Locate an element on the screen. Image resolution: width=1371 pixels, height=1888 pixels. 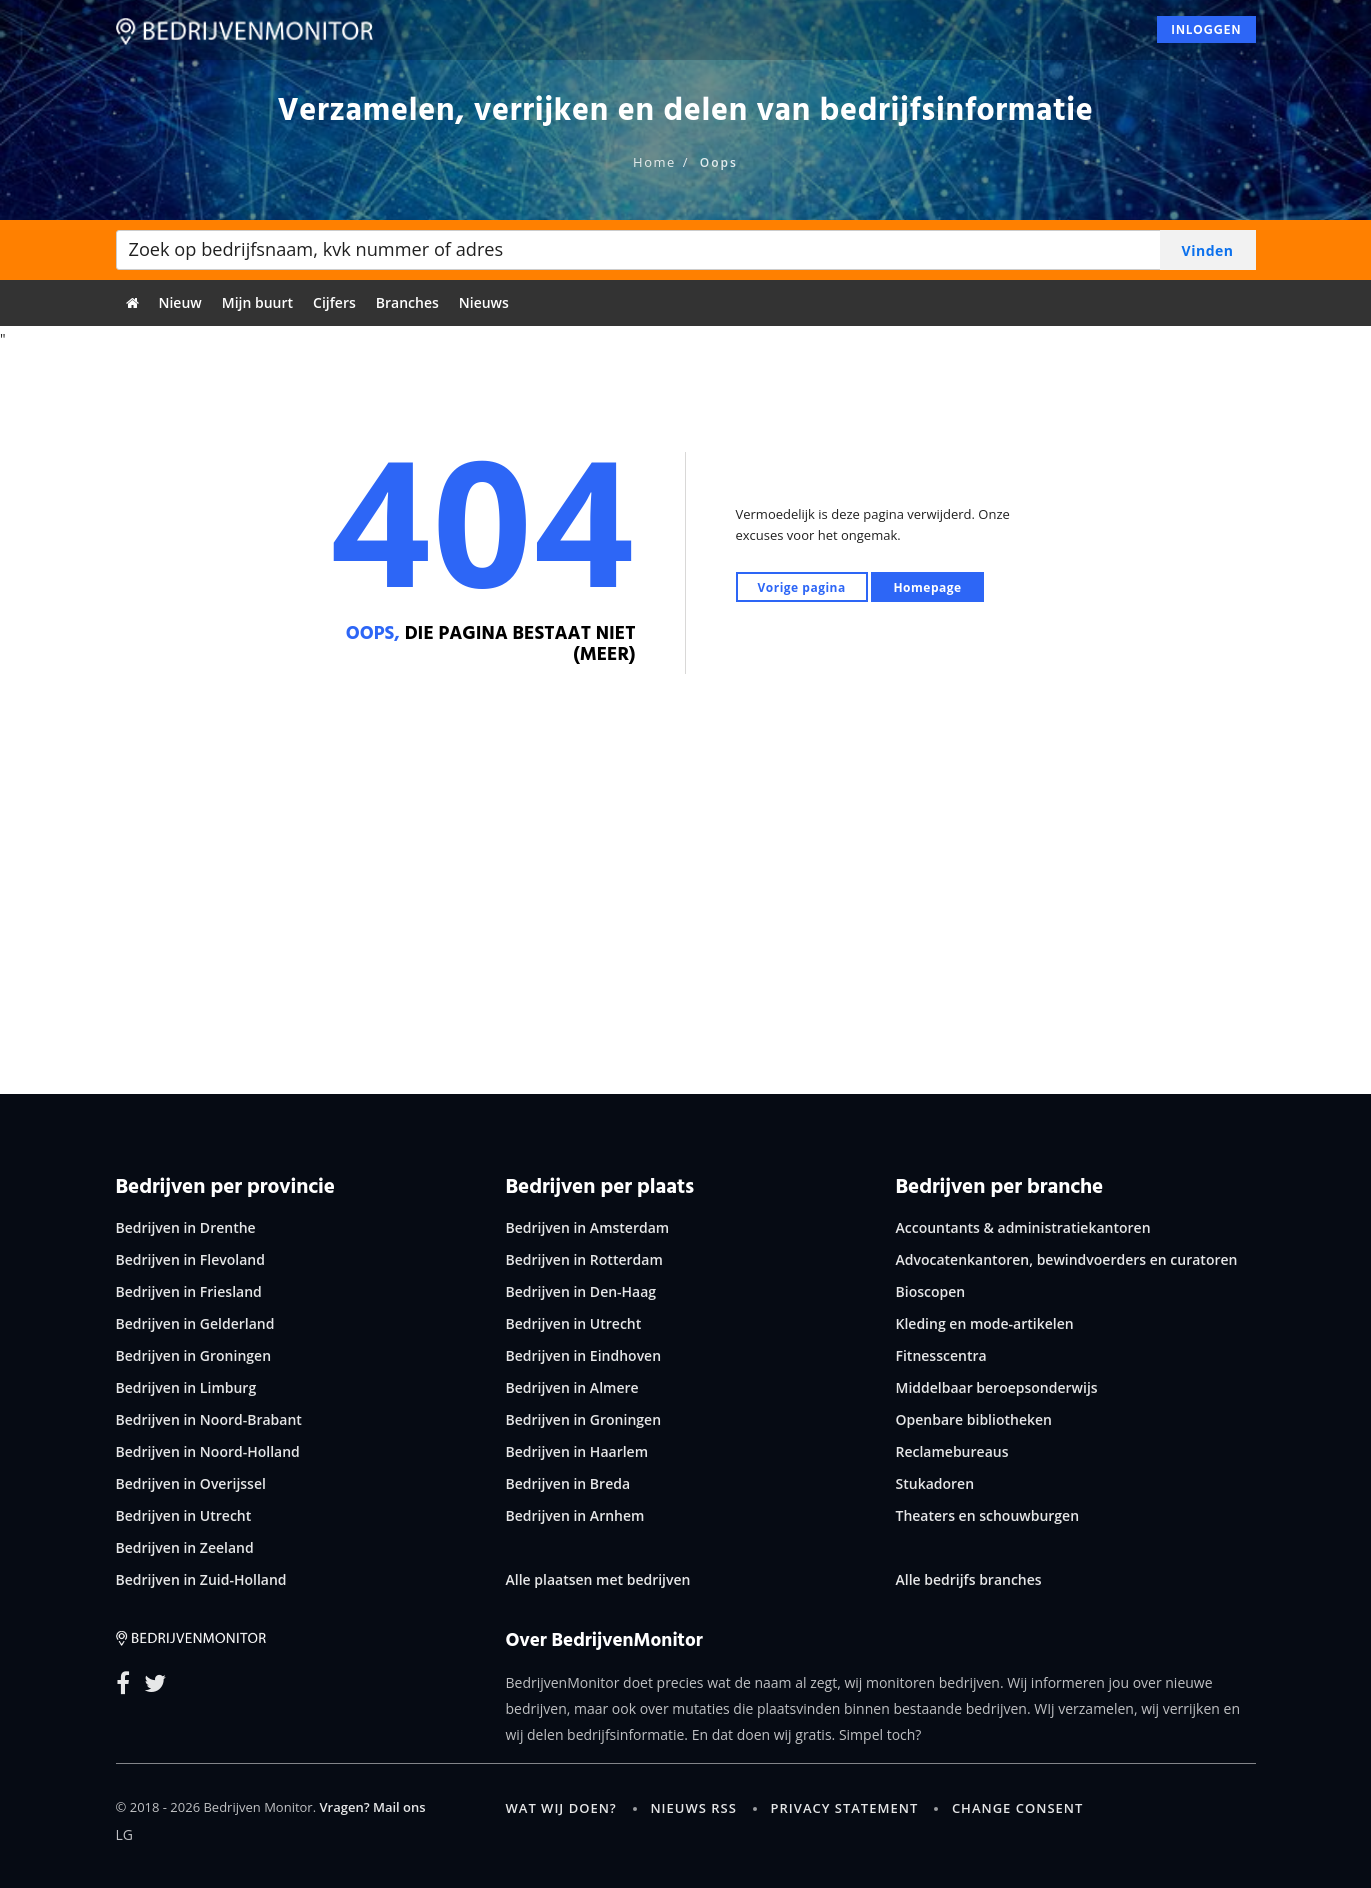
Stukadoren is located at coordinates (935, 1483).